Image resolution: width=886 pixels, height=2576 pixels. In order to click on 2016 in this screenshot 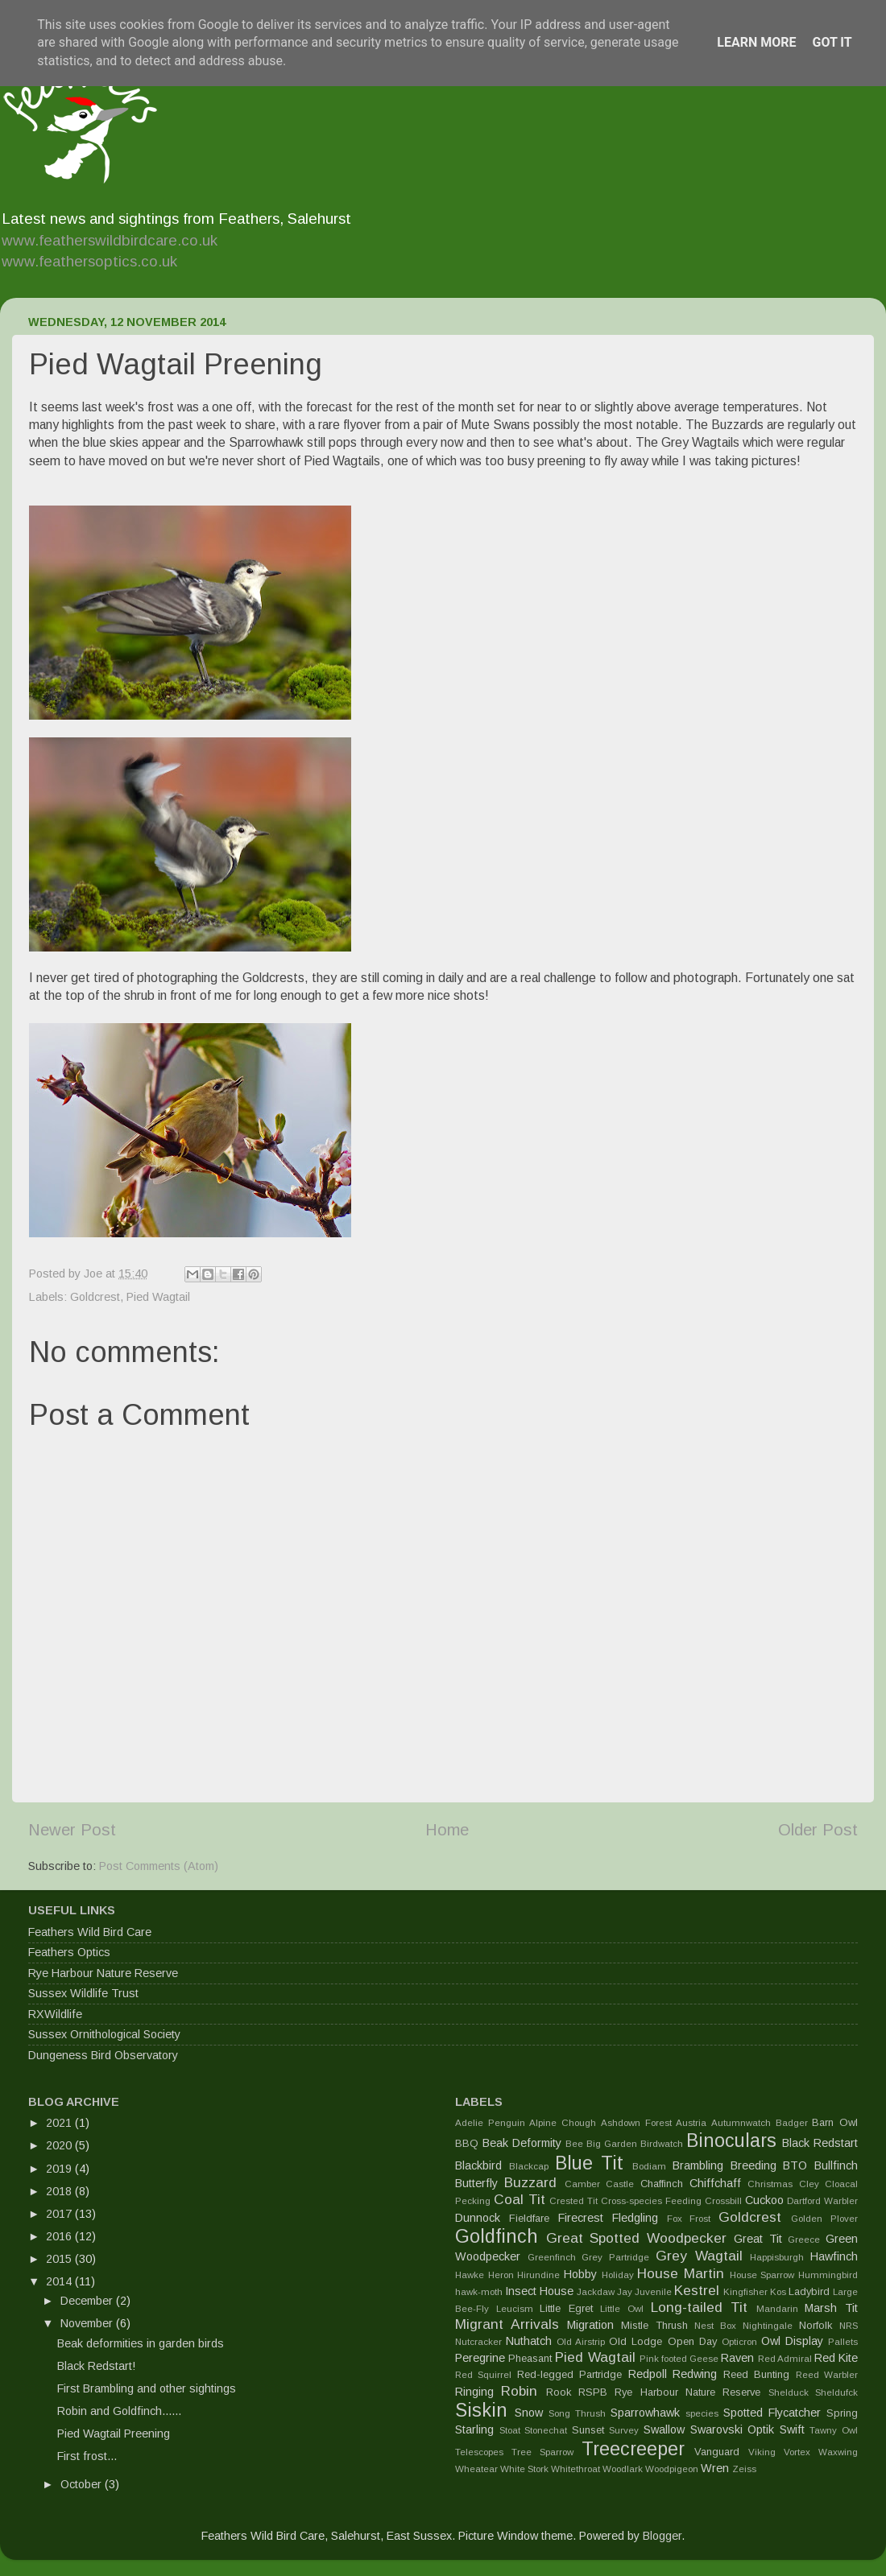, I will do `click(60, 2236)`.